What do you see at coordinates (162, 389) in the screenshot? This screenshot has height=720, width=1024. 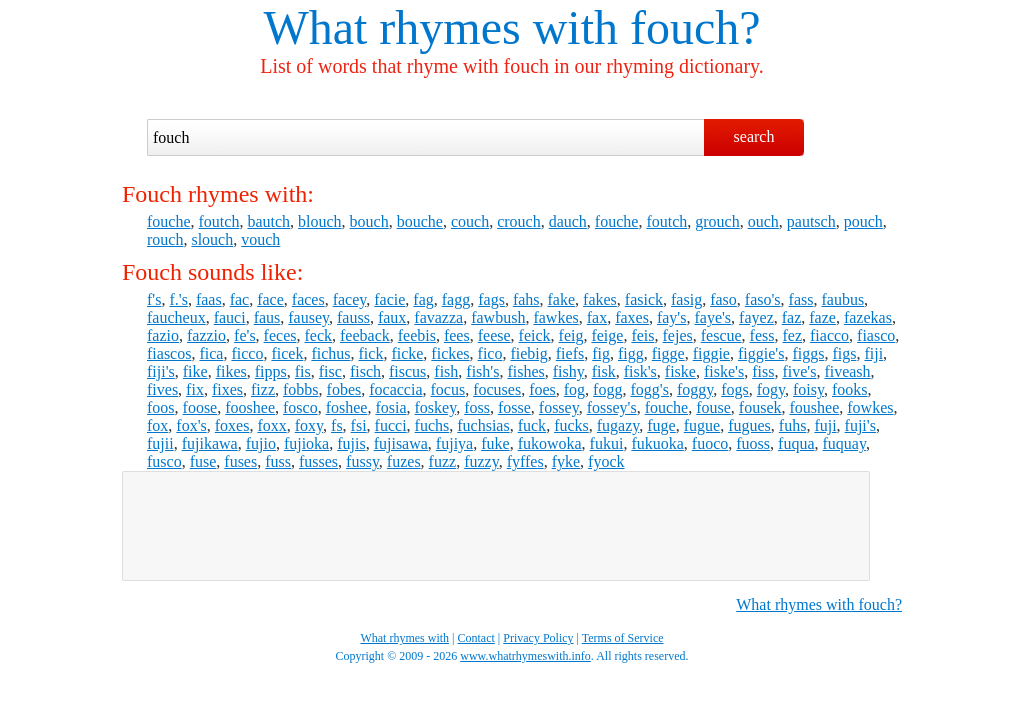 I see `fives` at bounding box center [162, 389].